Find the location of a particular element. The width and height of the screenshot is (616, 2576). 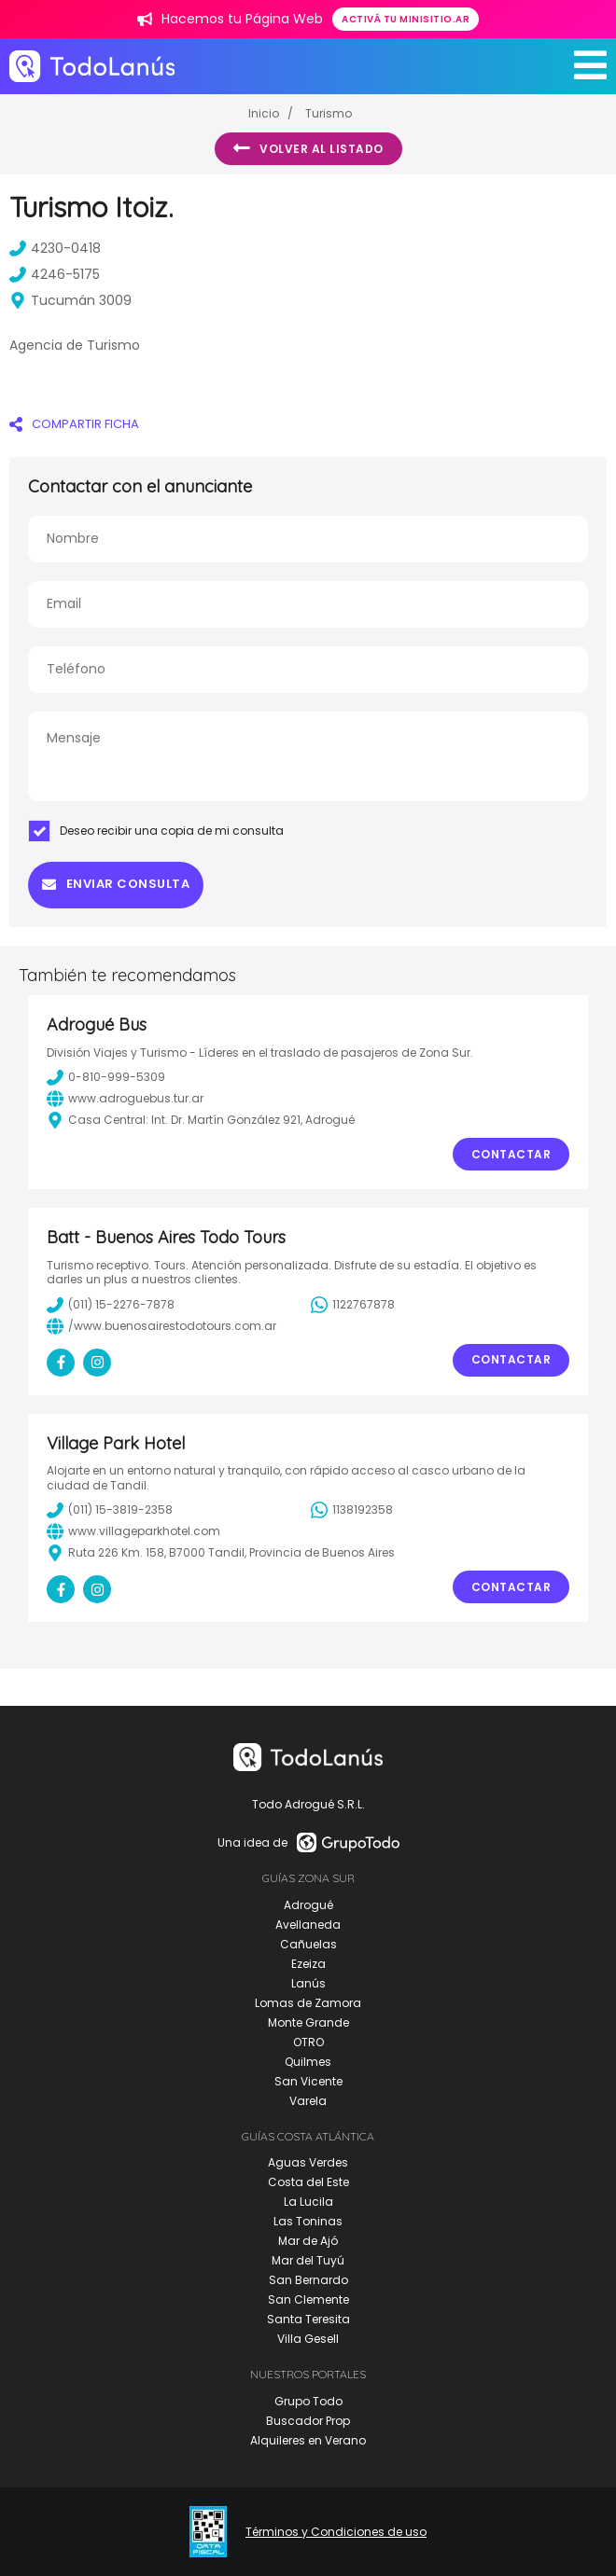

San Bernardo is located at coordinates (308, 2280).